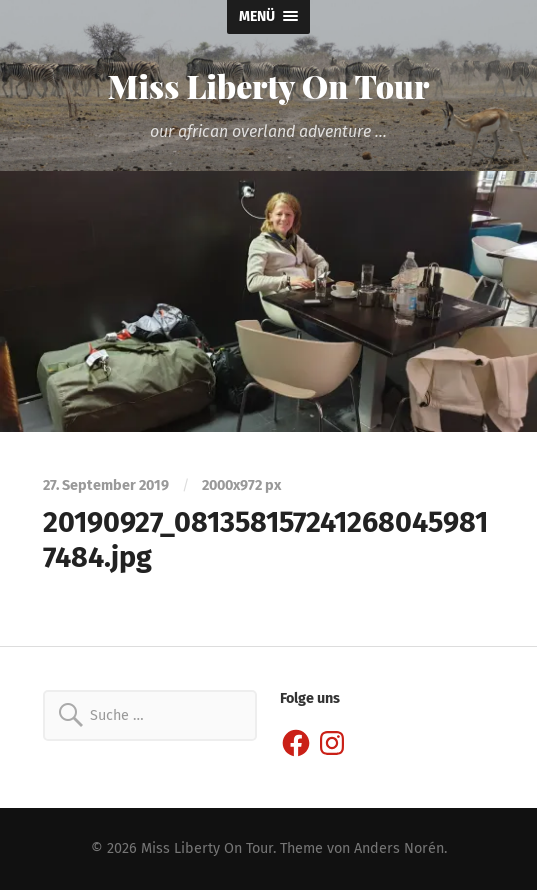 This screenshot has width=537, height=890. I want to click on Anders Norén, so click(399, 848).